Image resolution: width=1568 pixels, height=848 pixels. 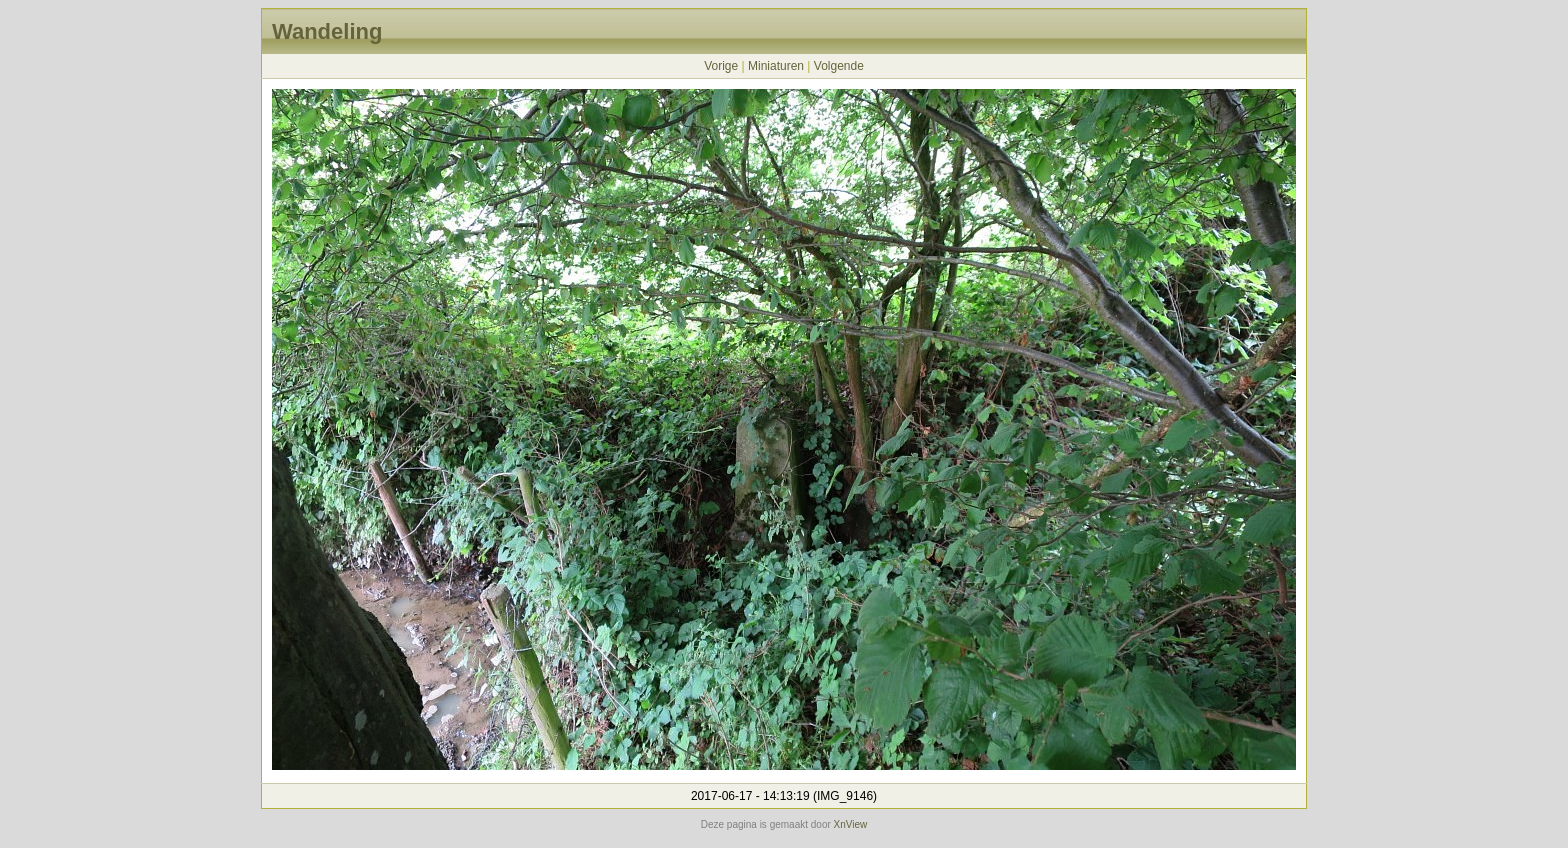 I want to click on Vorige, so click(x=721, y=66).